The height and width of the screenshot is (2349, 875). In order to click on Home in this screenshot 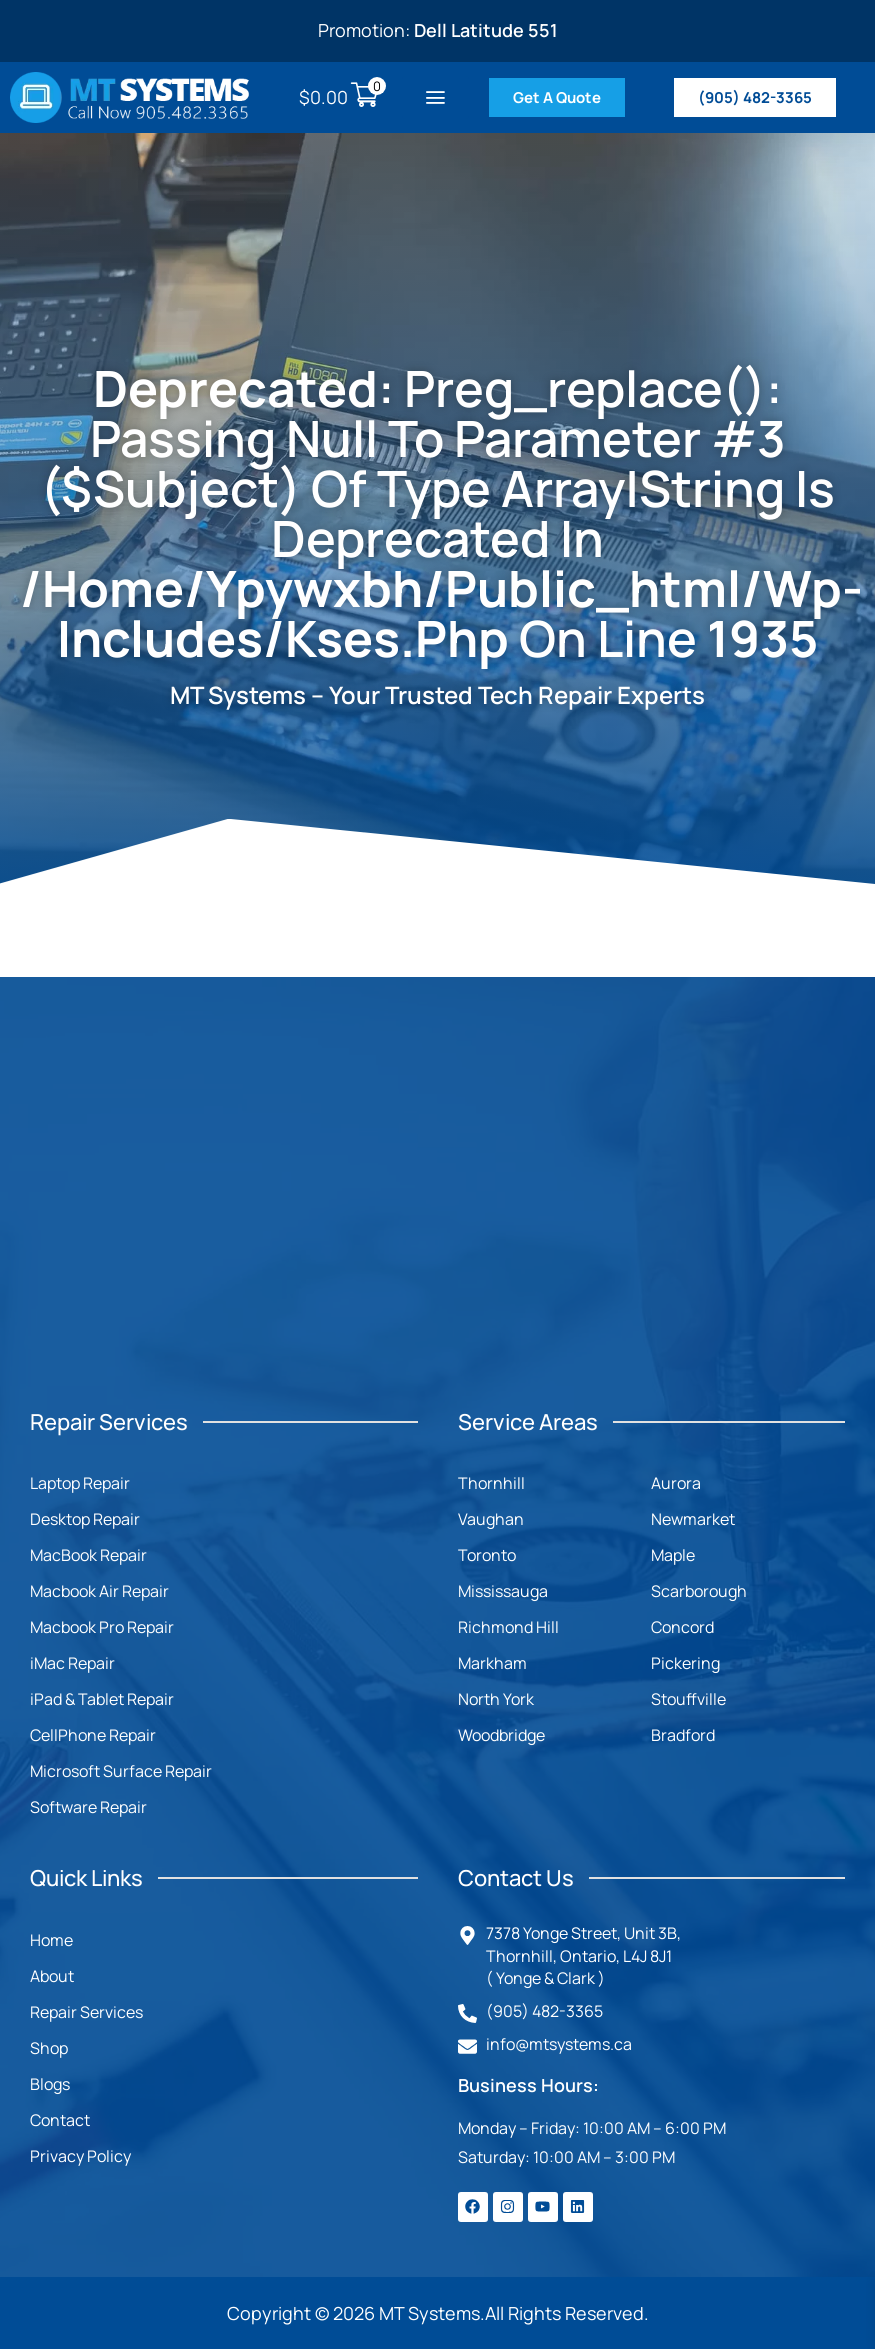, I will do `click(51, 1940)`.